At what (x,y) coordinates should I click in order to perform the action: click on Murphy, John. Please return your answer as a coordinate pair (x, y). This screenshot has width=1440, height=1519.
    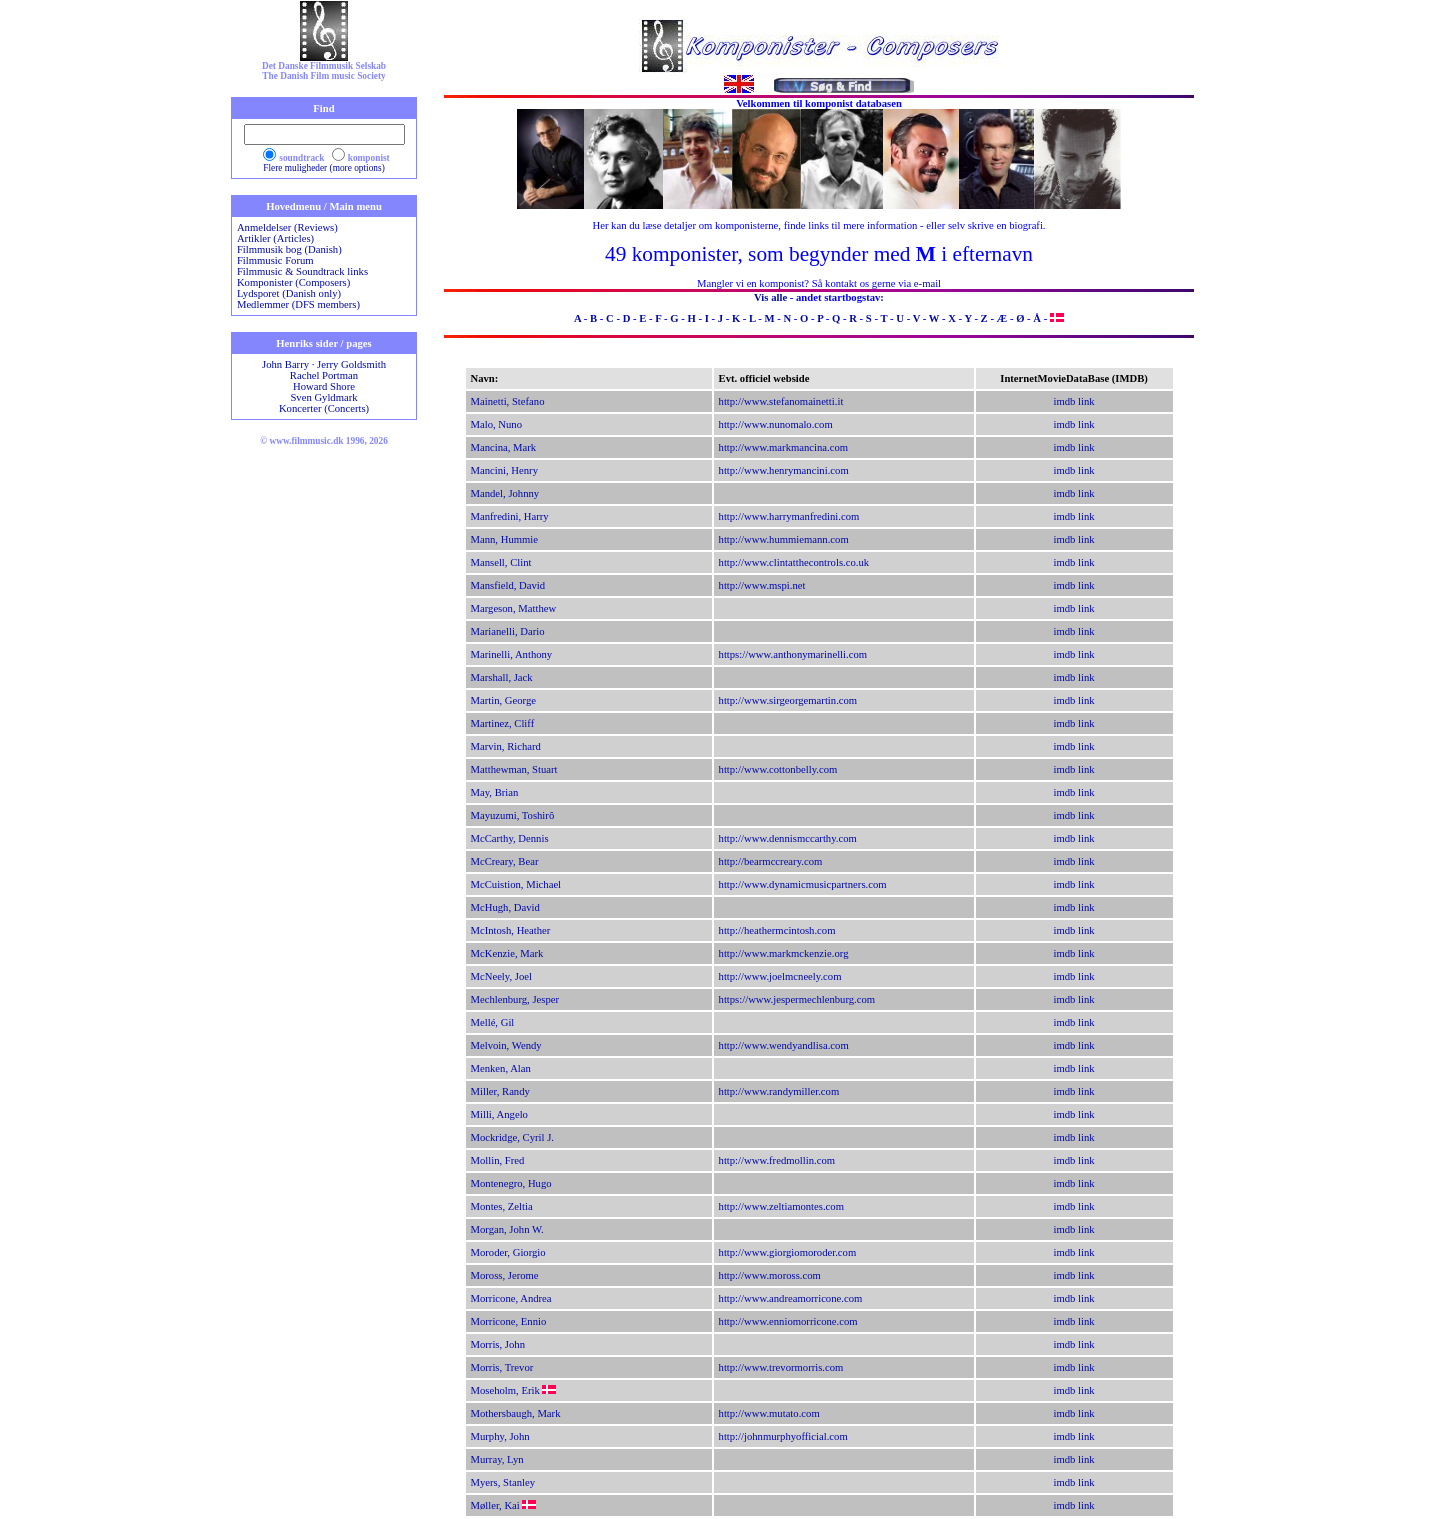
    Looking at the image, I should click on (500, 1436).